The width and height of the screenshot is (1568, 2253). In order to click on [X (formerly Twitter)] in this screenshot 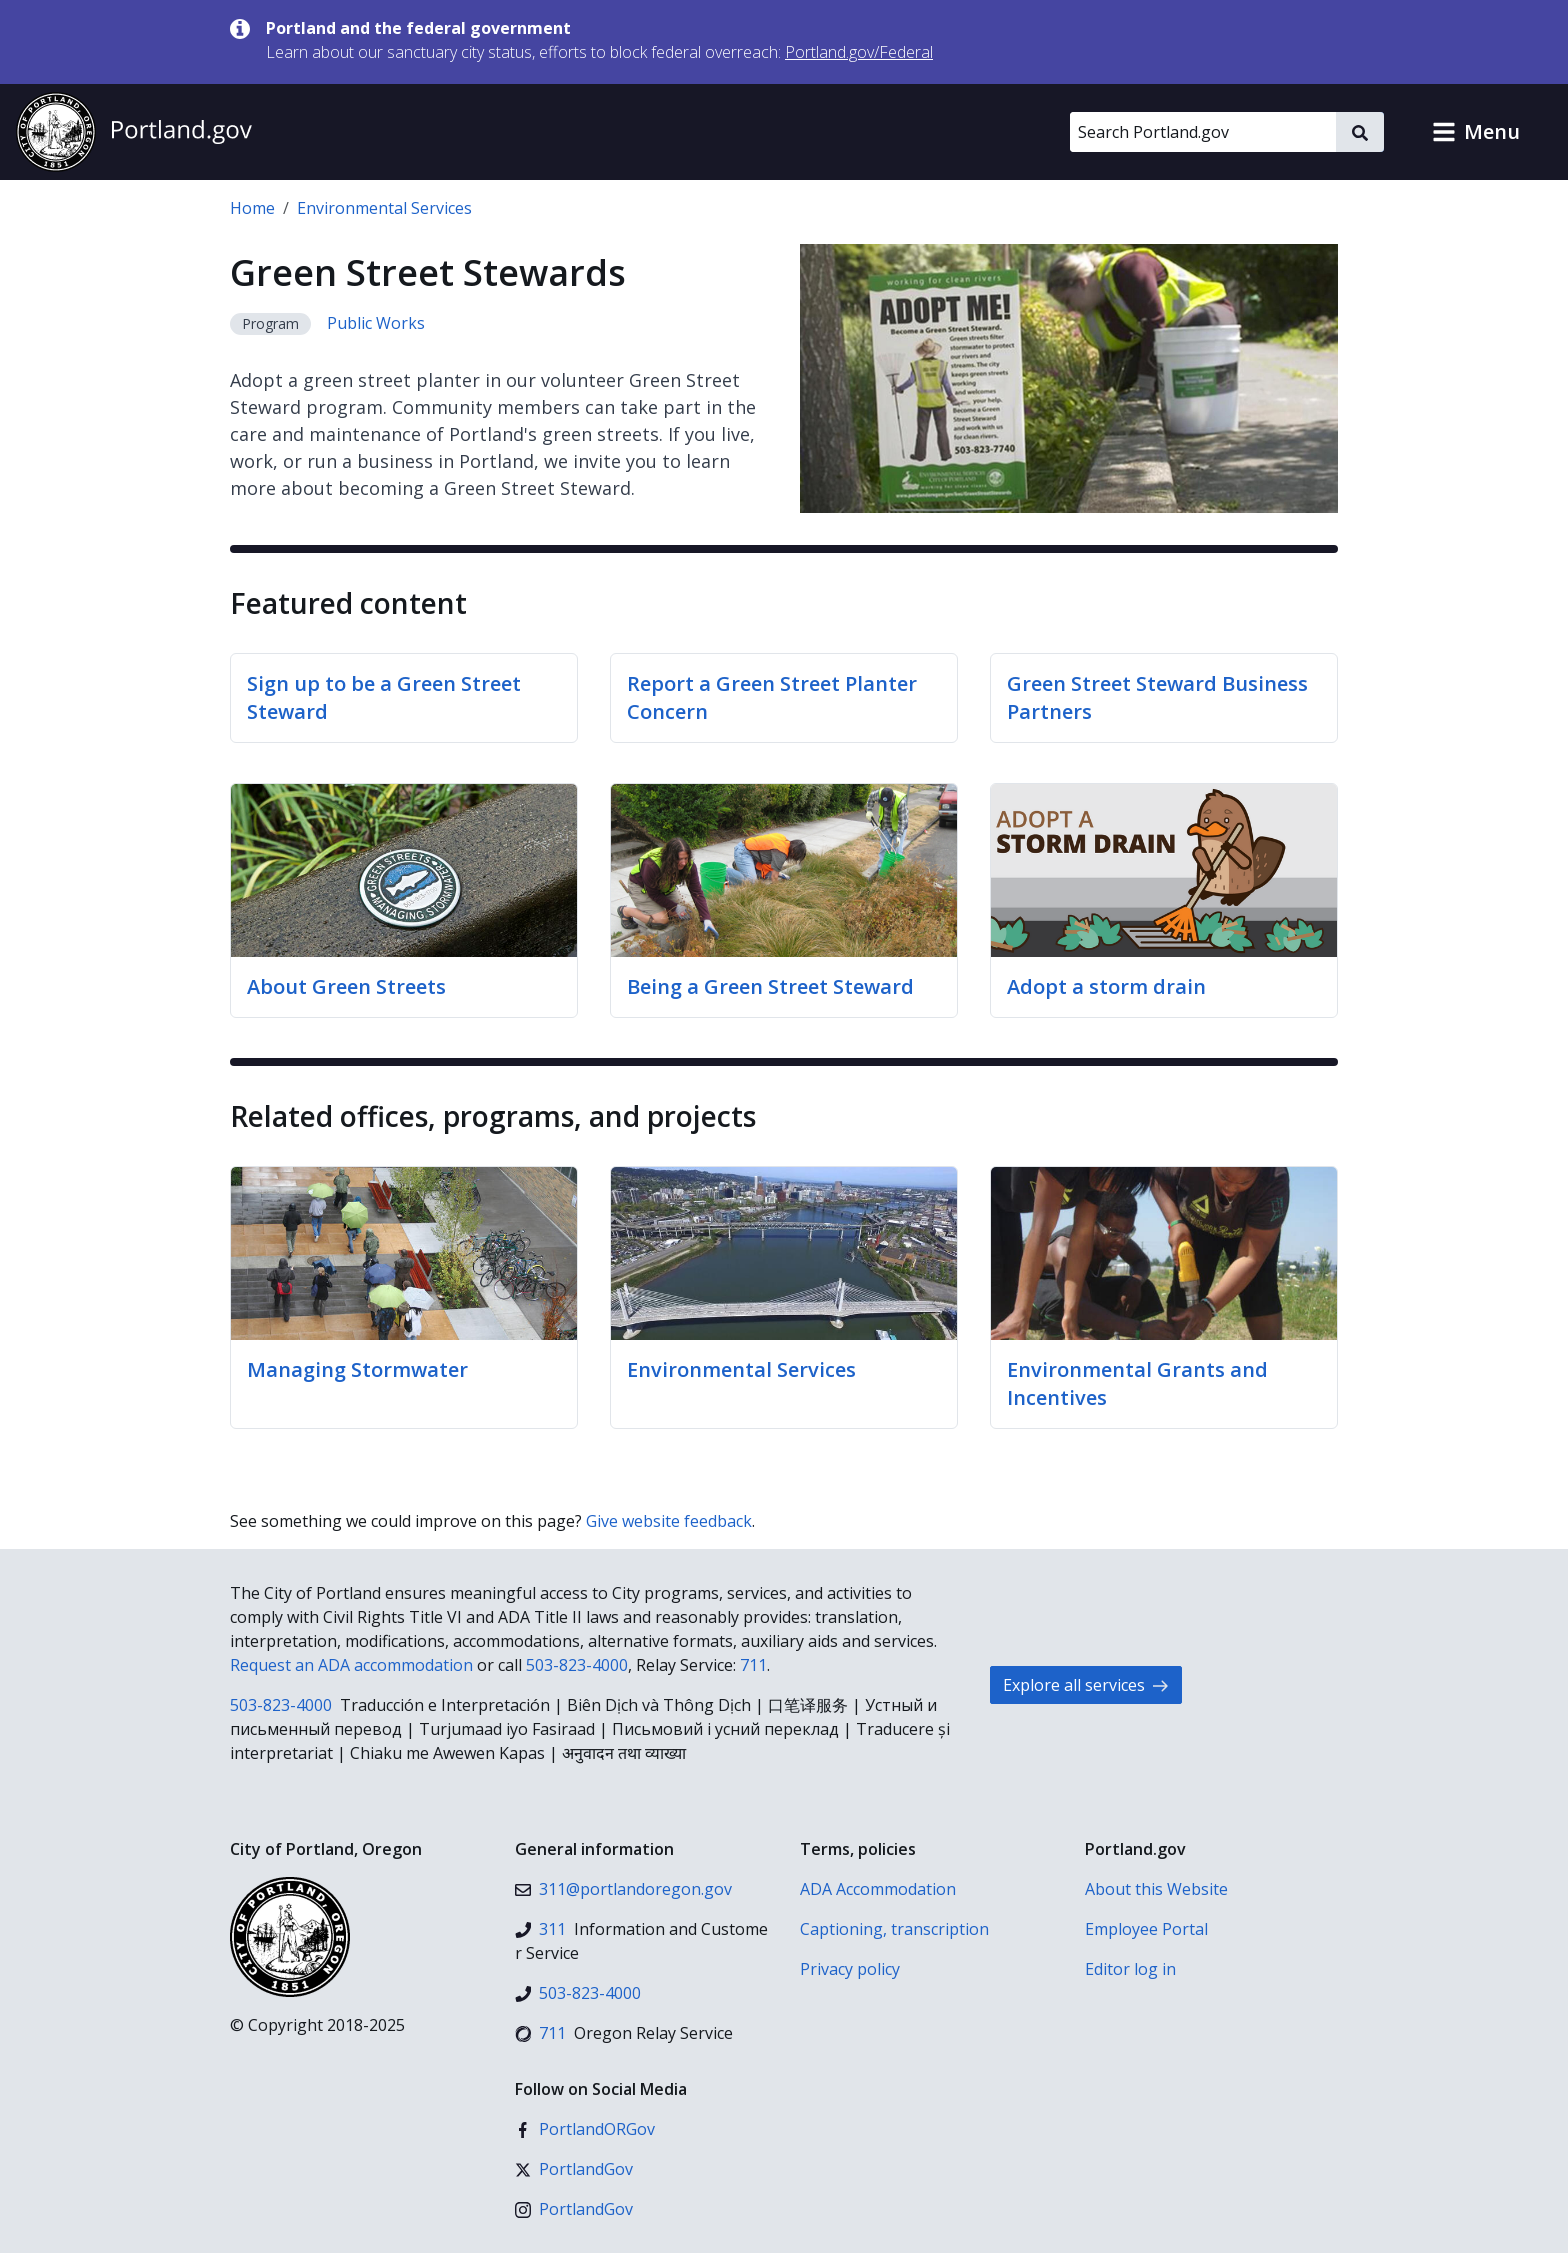, I will do `click(574, 2169)`.